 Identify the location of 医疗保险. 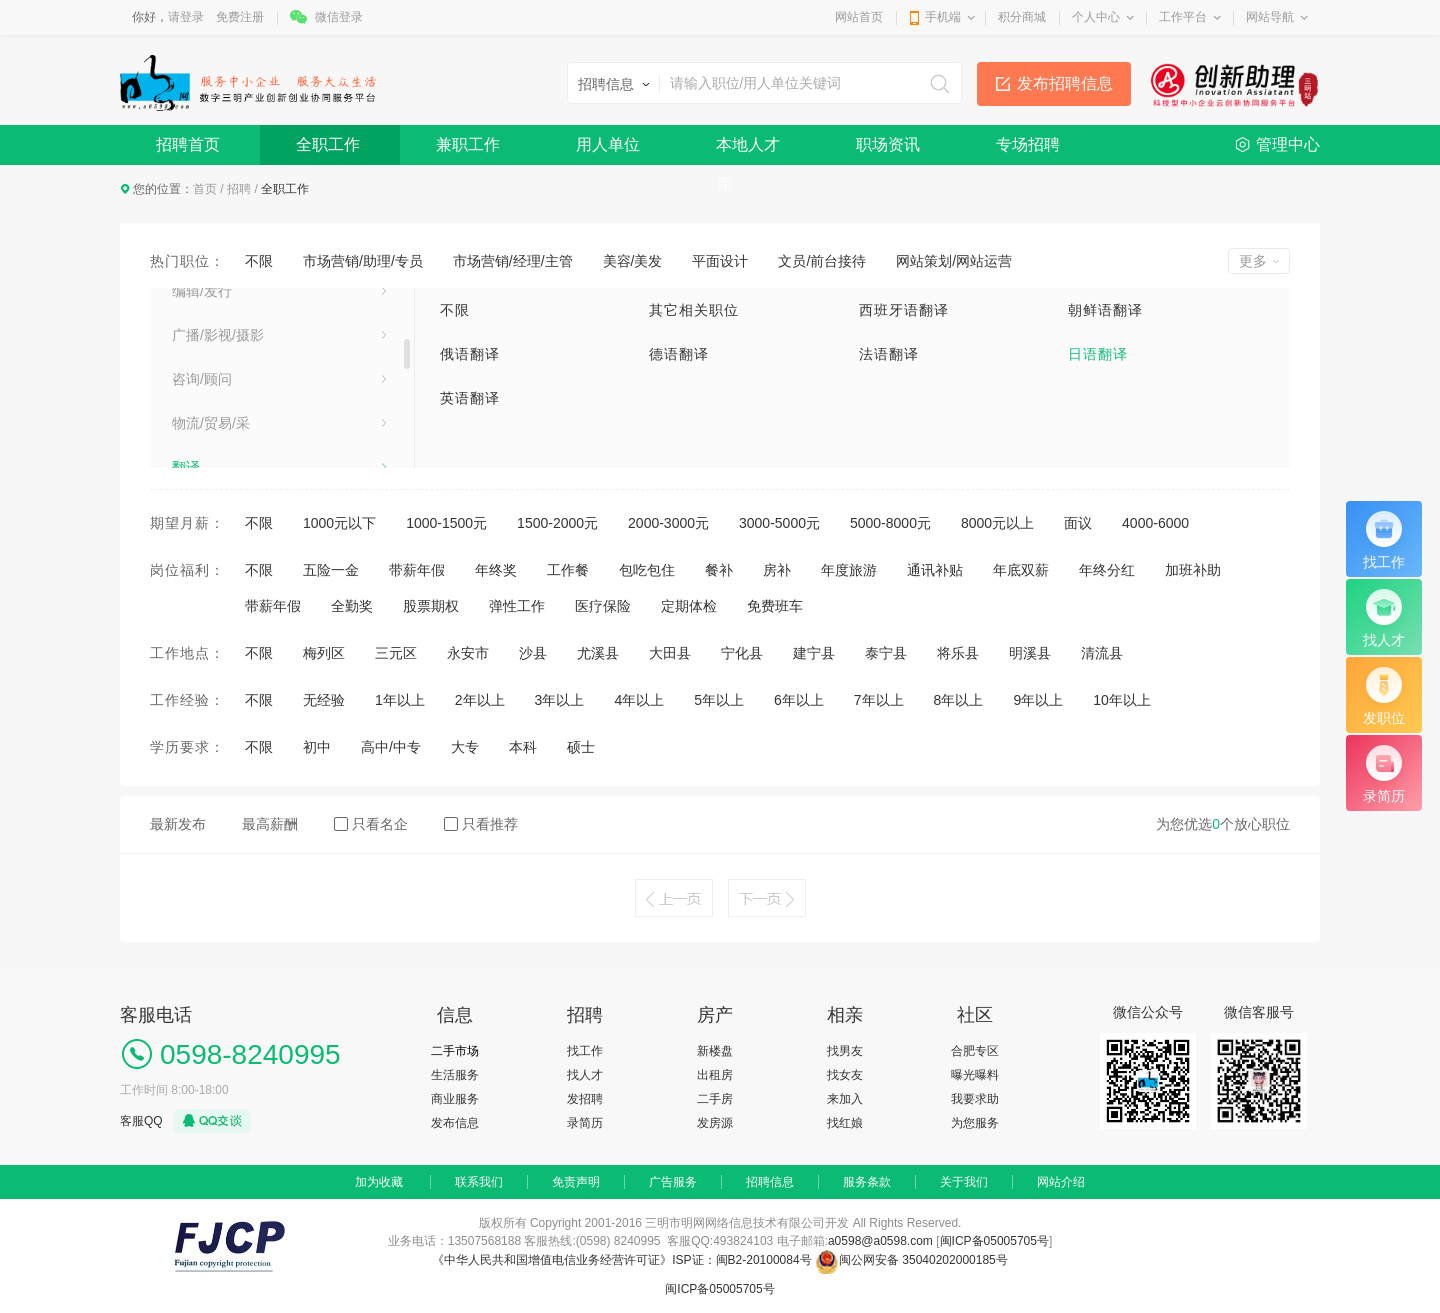
(603, 606).